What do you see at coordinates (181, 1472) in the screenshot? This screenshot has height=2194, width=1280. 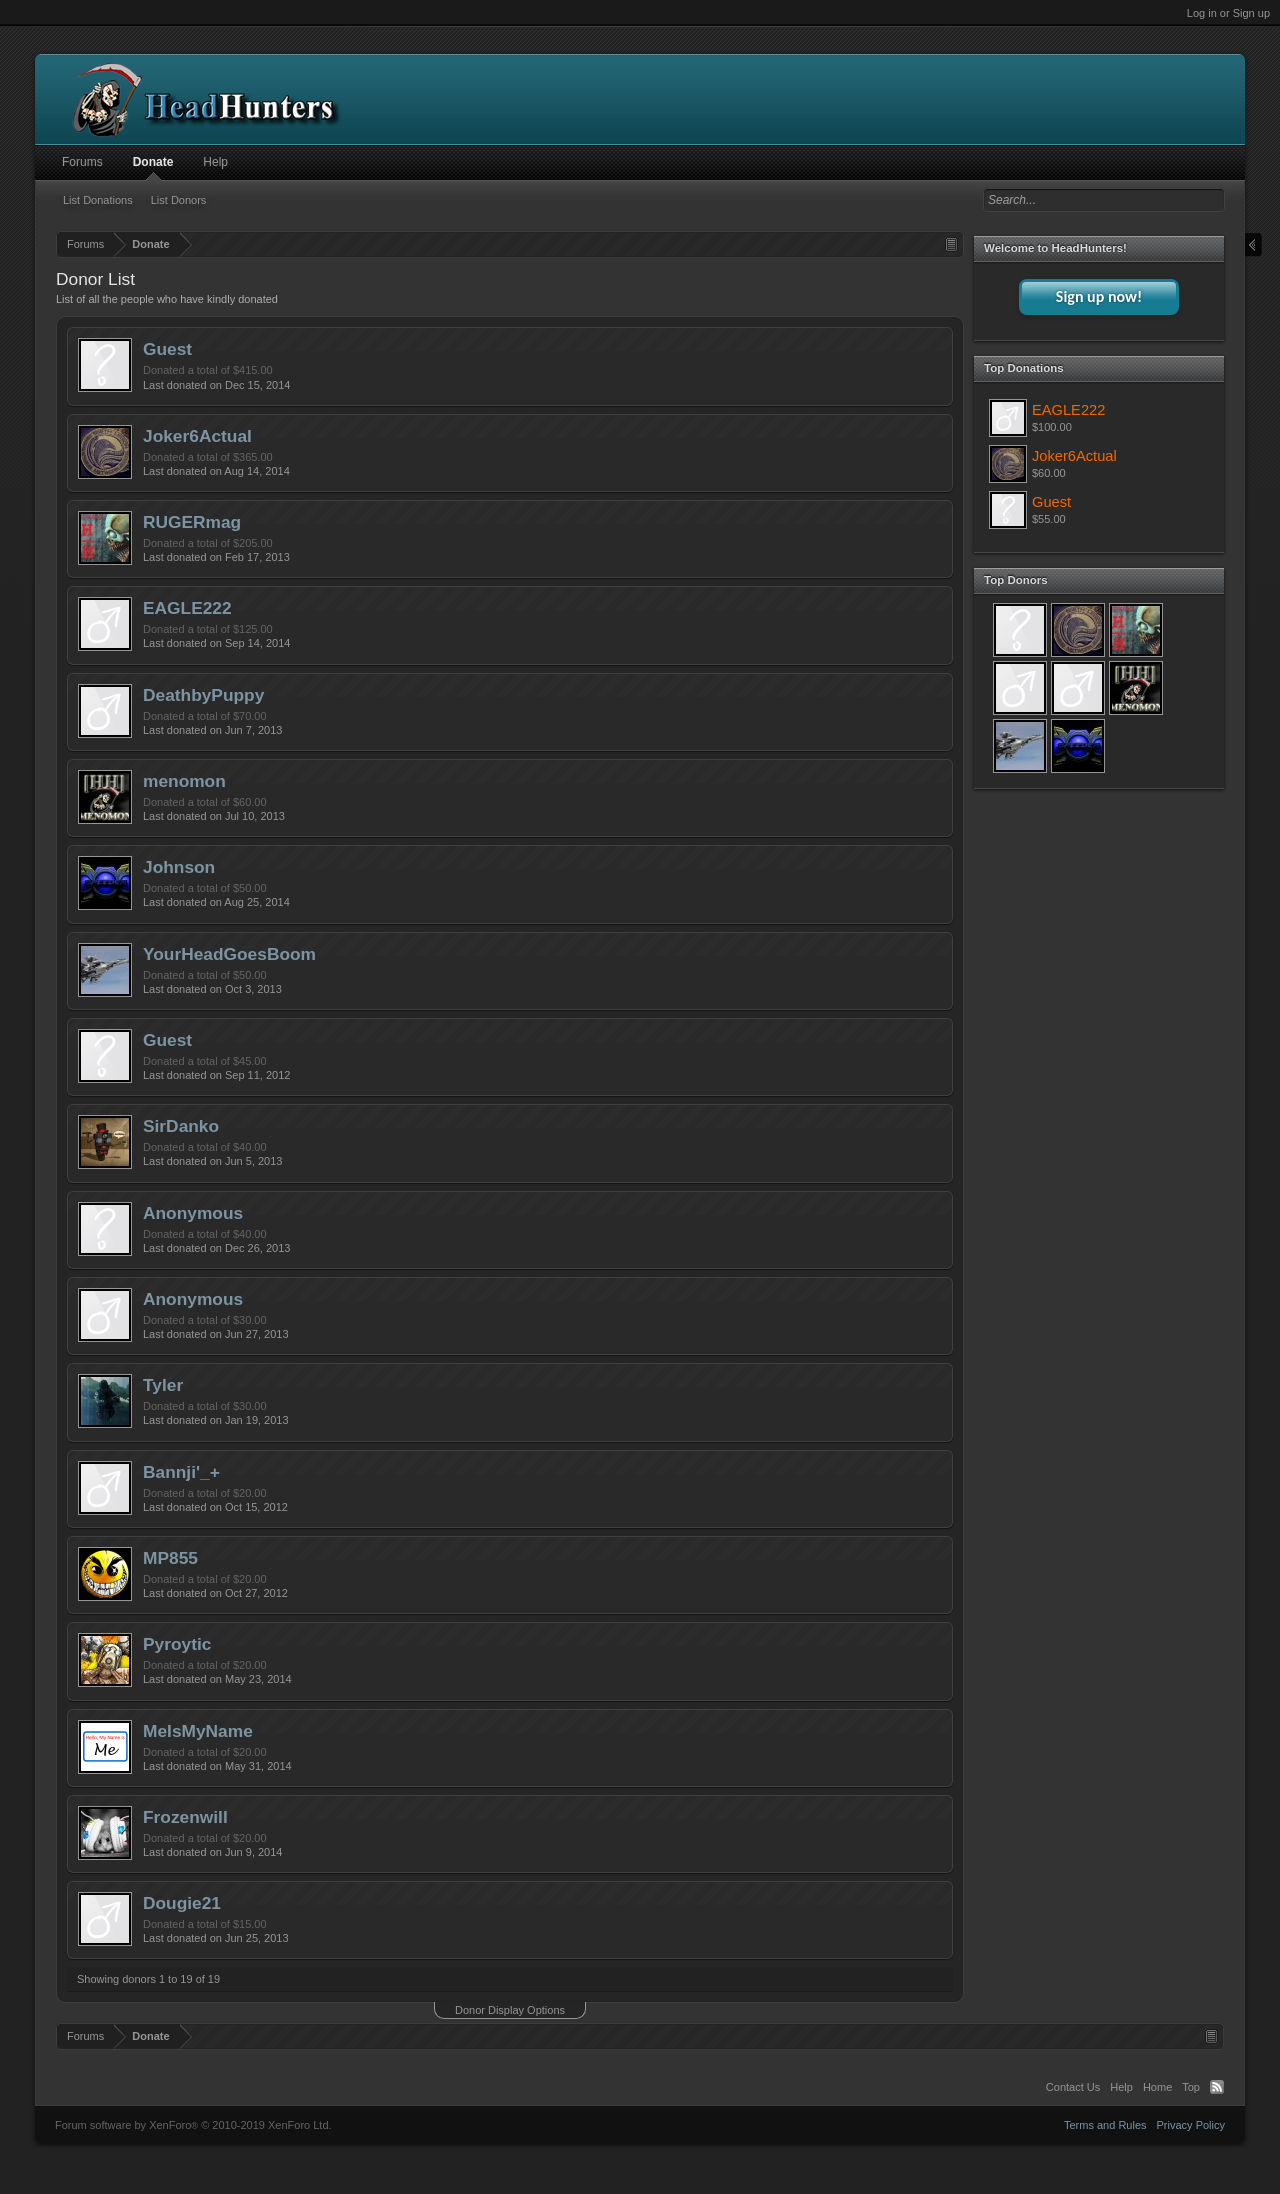 I see `Bannji'_+` at bounding box center [181, 1472].